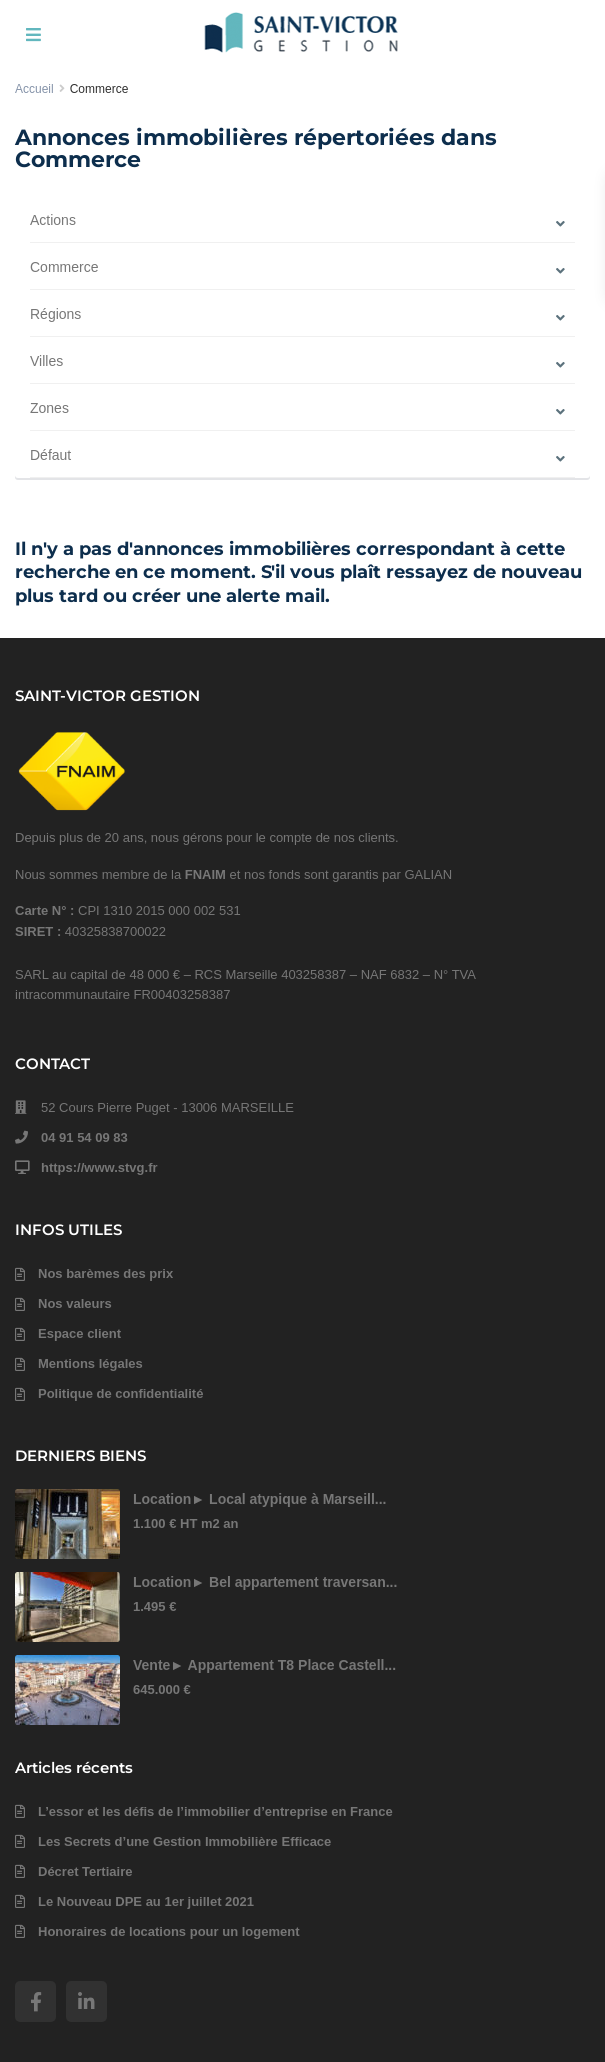  Describe the element at coordinates (120, 1393) in the screenshot. I see `Politique de confidentialité` at that location.